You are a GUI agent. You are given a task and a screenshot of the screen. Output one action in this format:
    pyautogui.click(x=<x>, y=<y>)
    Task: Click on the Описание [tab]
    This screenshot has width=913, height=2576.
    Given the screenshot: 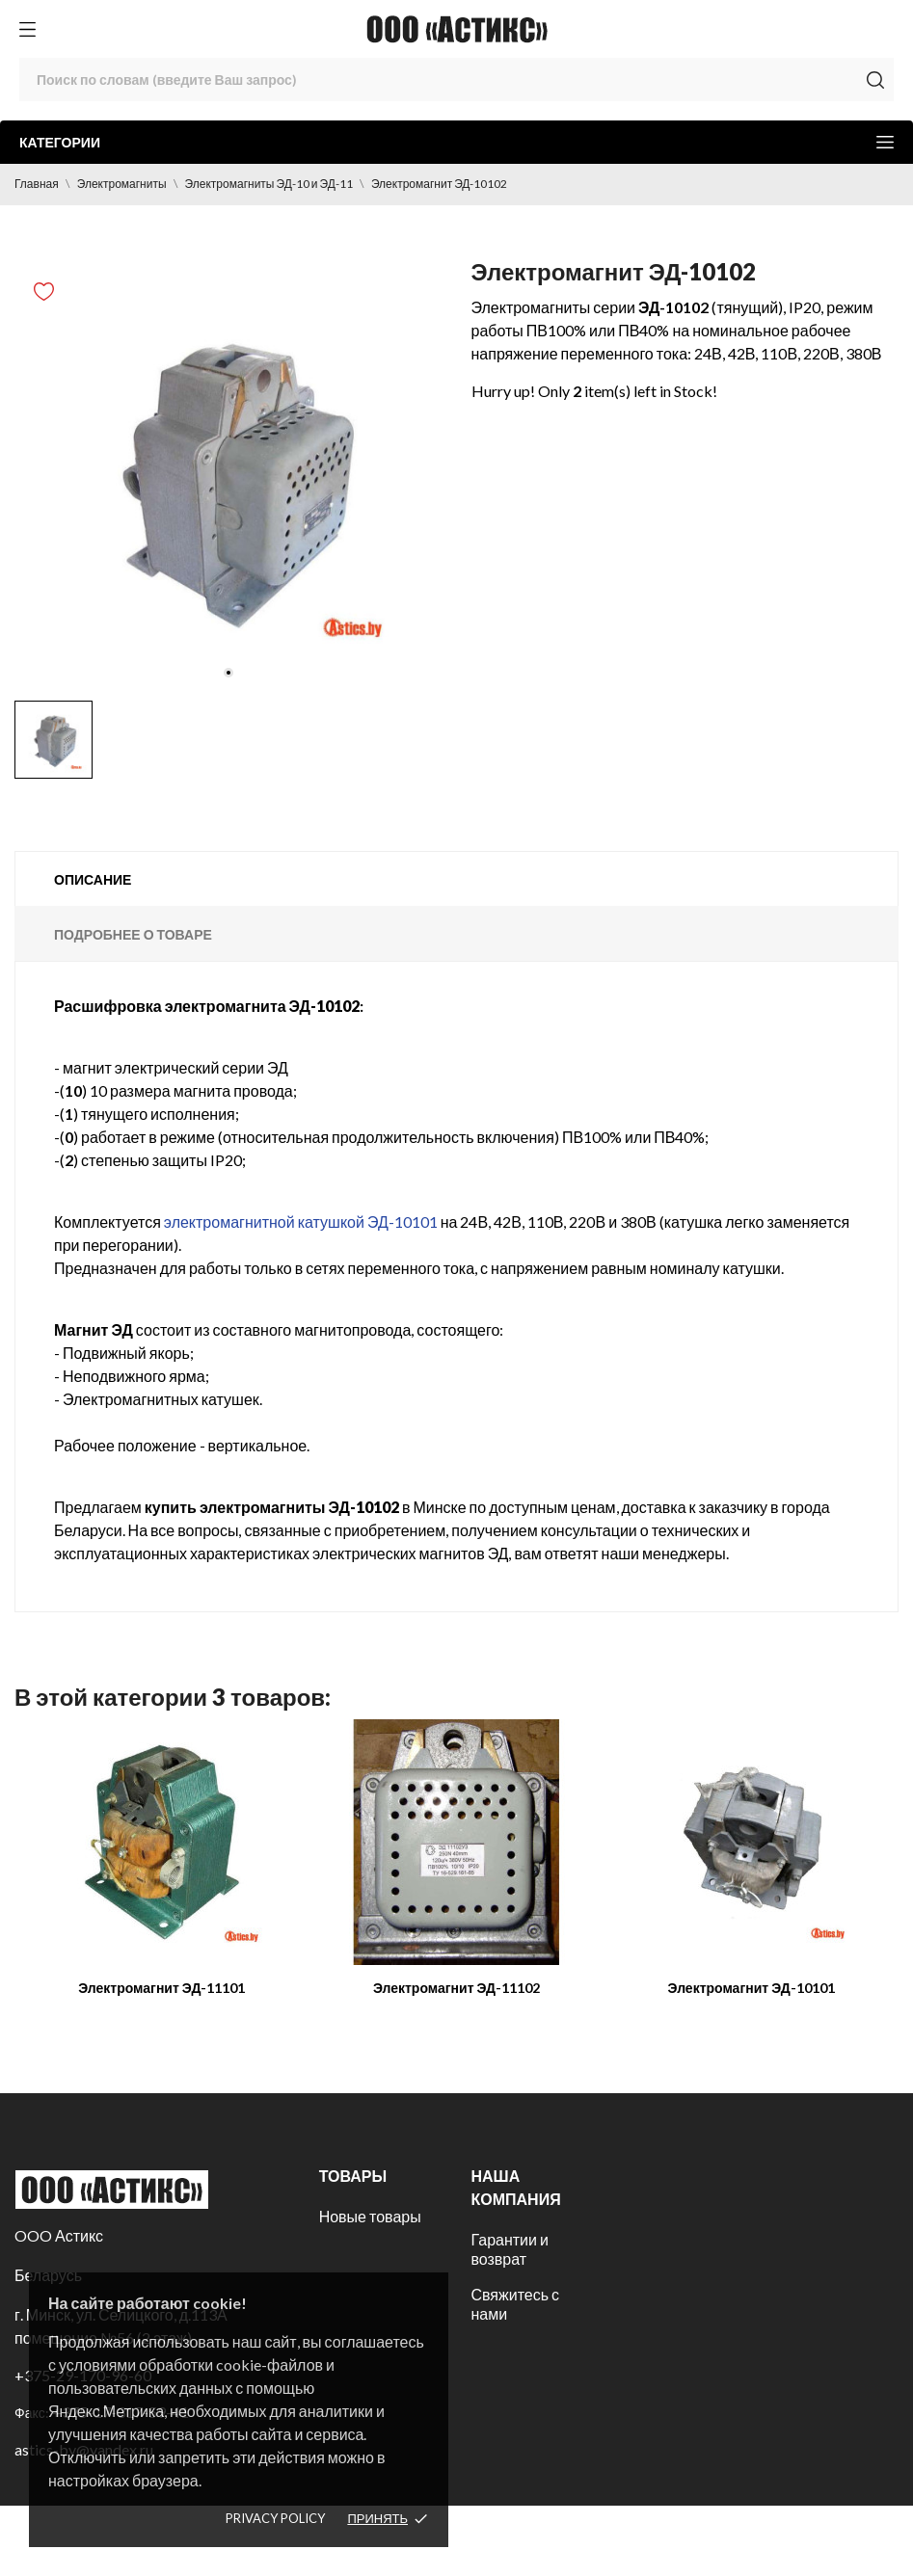 What is the action you would take?
    pyautogui.click(x=92, y=879)
    